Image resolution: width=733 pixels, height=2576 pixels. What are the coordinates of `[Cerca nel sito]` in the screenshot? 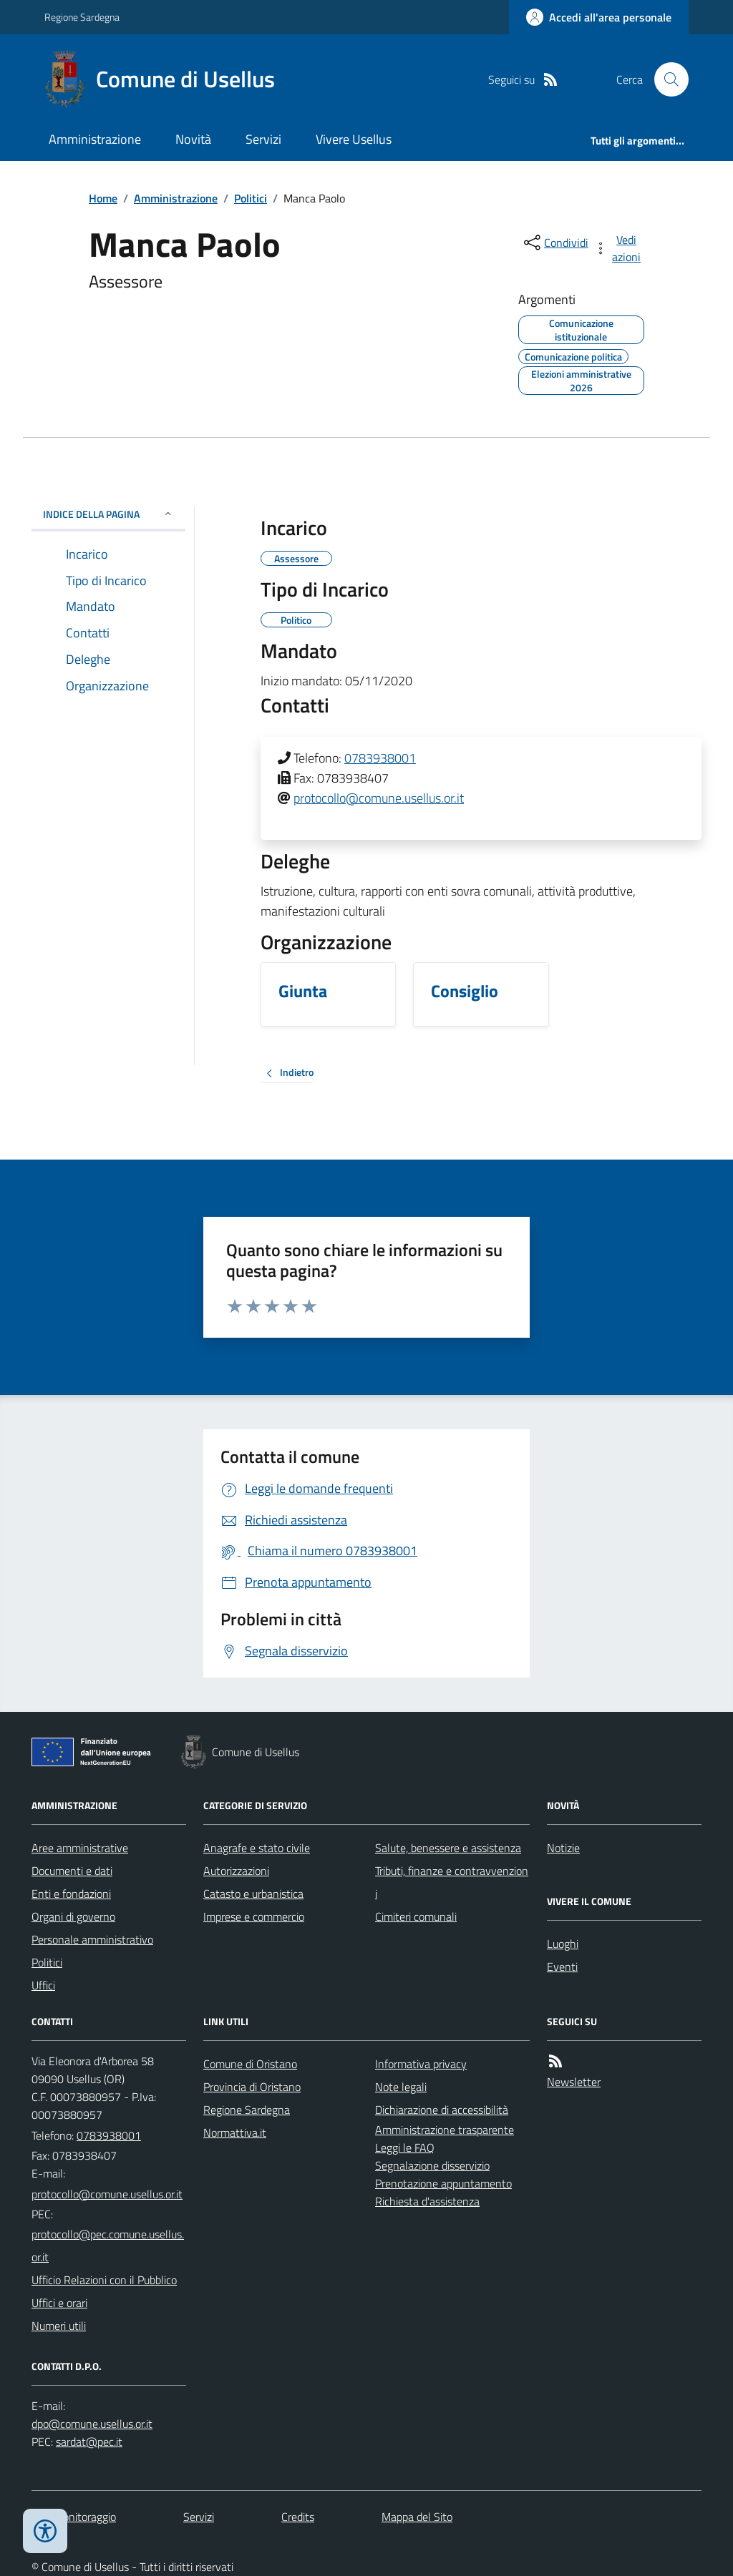 It's located at (666, 79).